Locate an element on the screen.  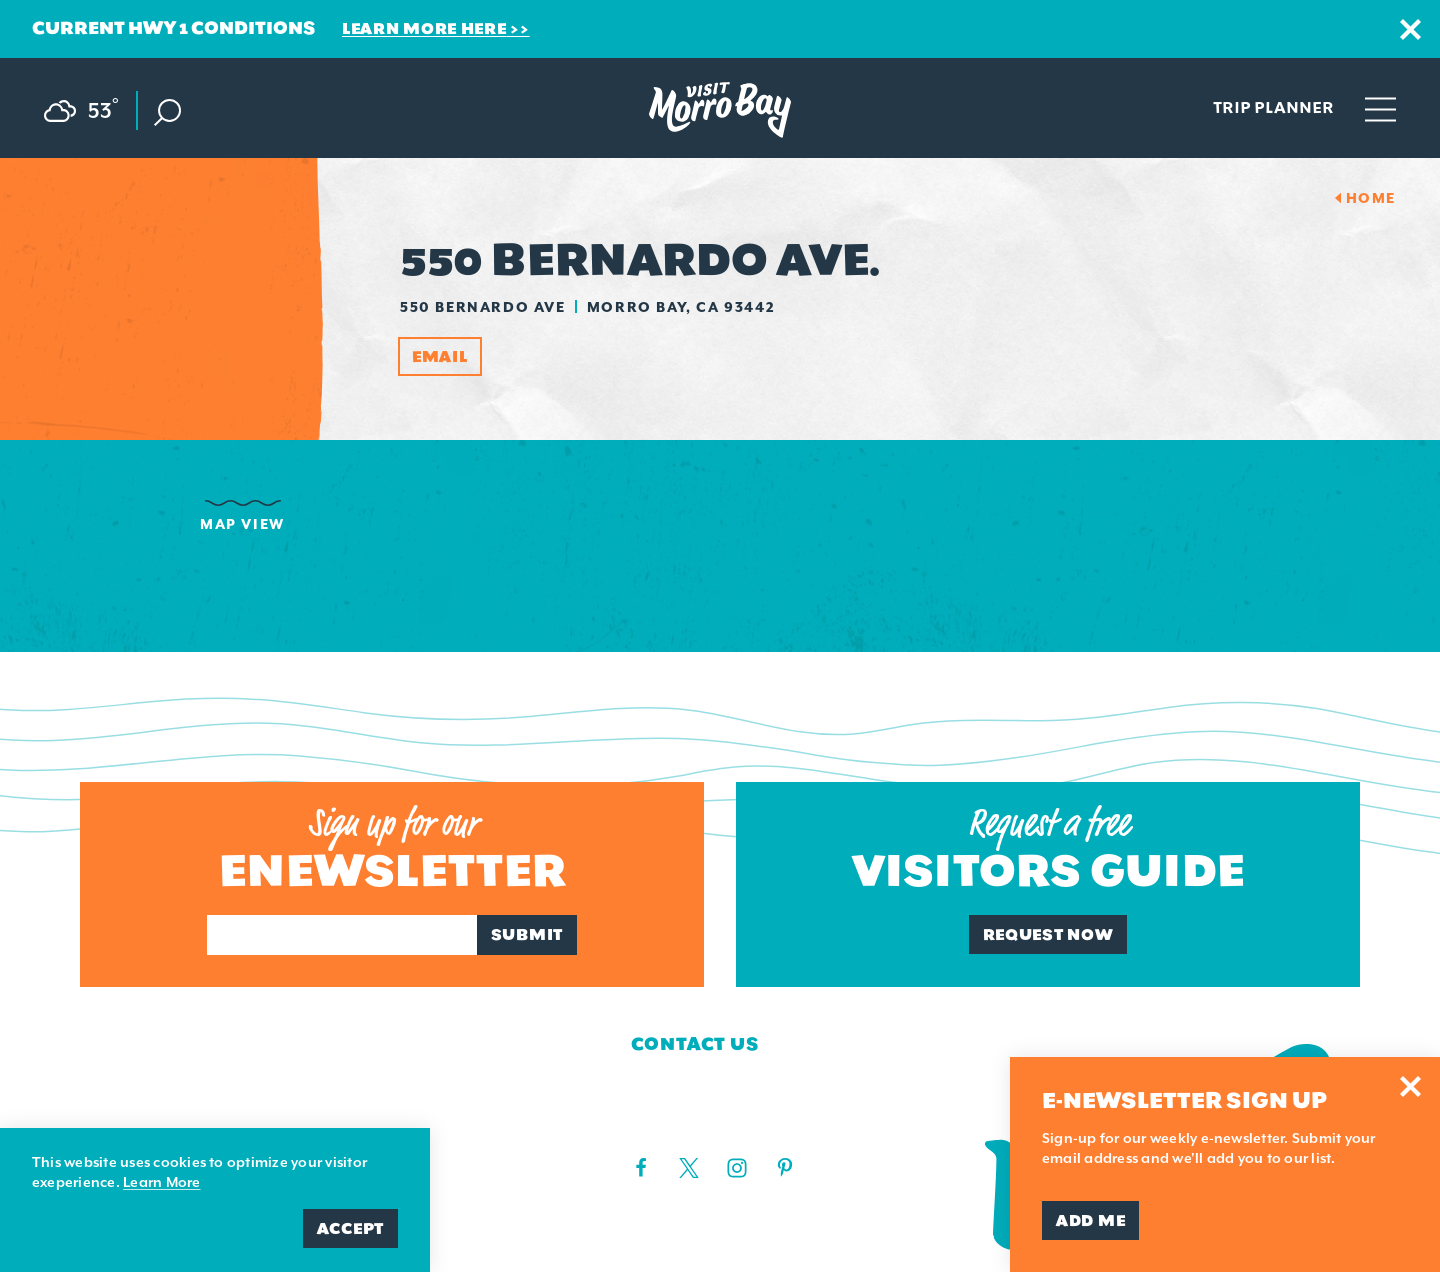
Media Requests is located at coordinates (170, 1118).